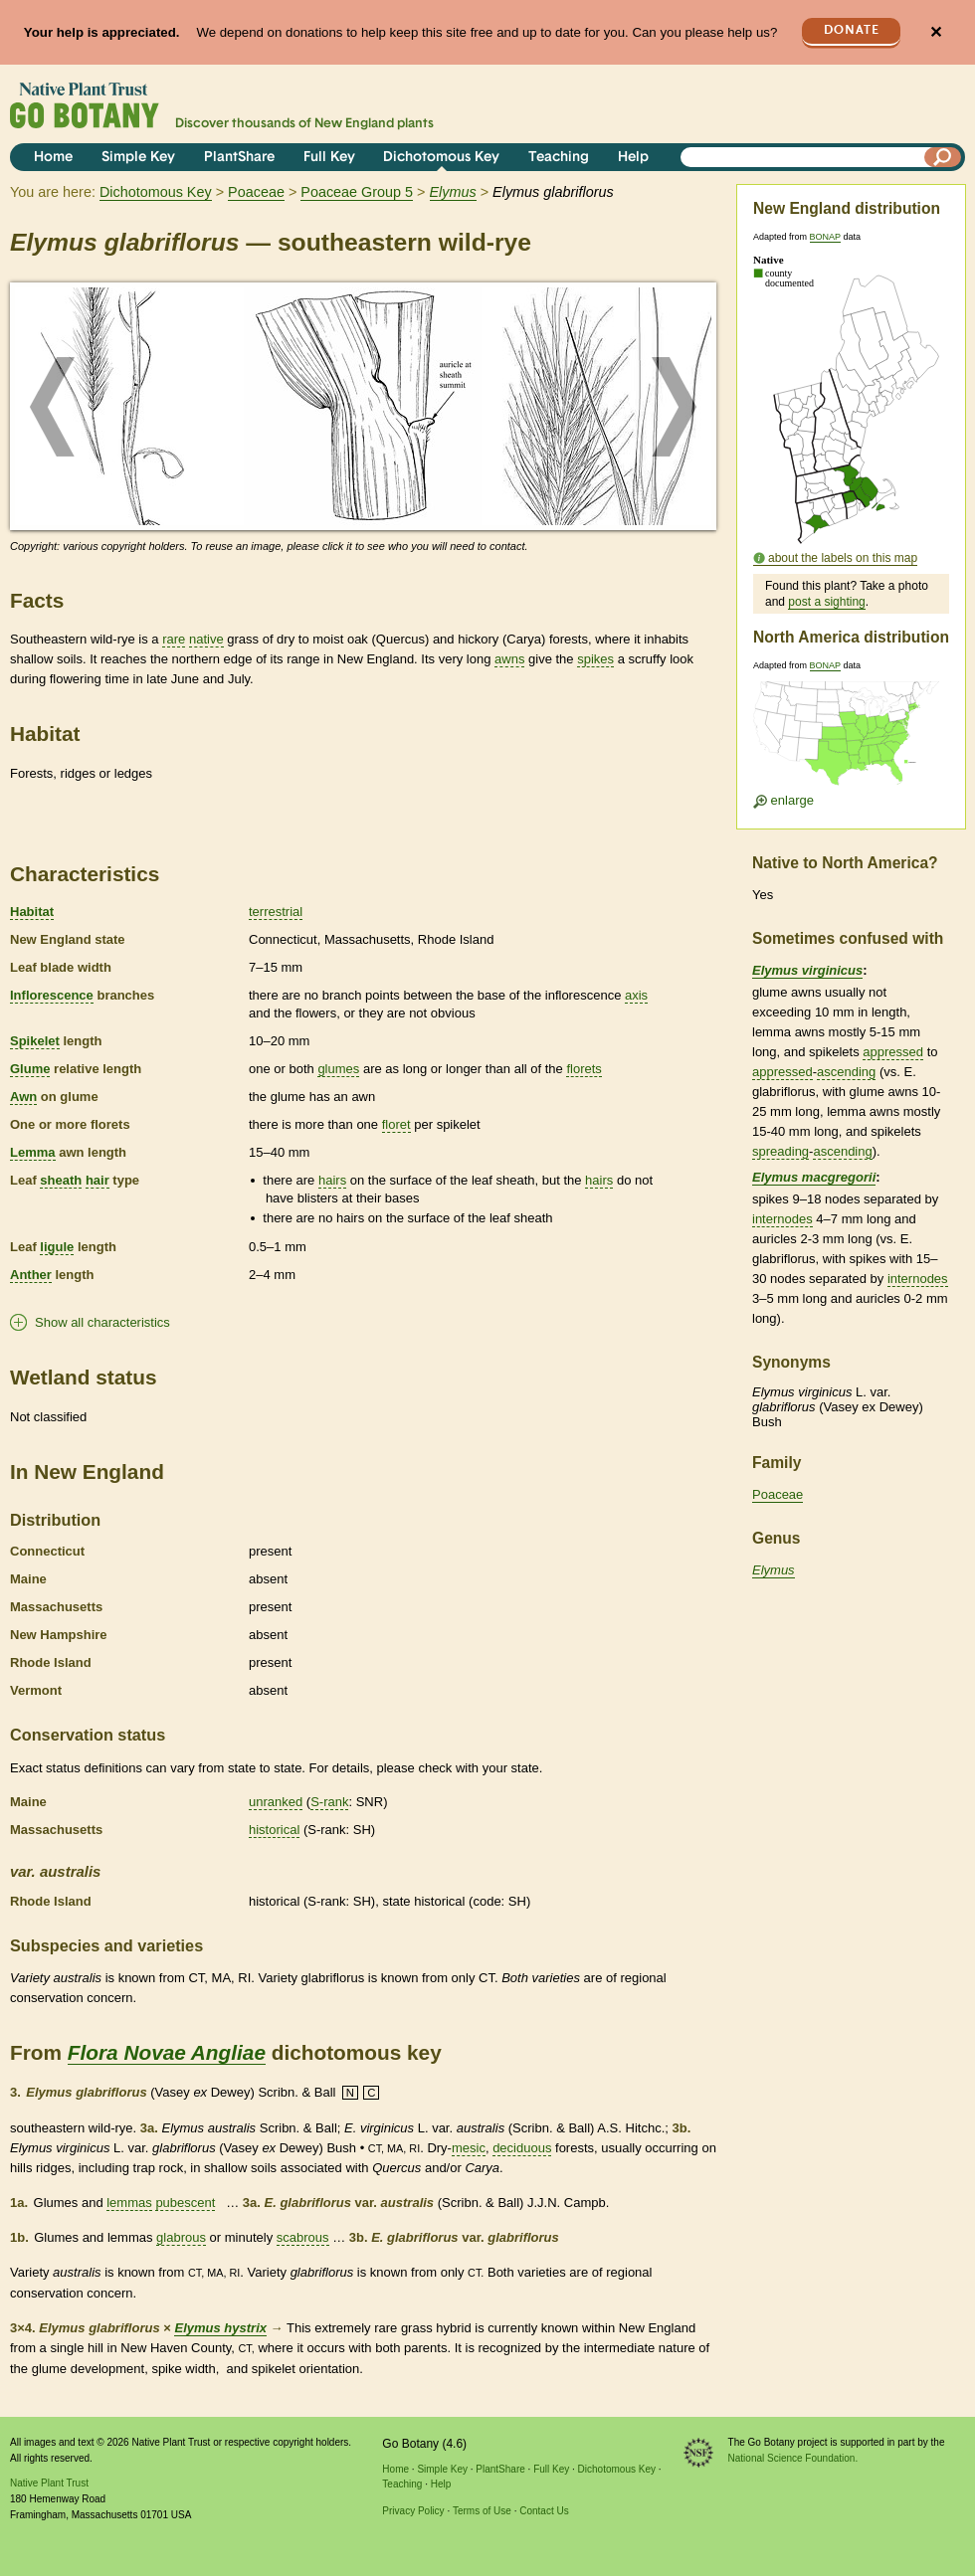 The width and height of the screenshot is (975, 2576). I want to click on ligule [tooltip], so click(57, 1246).